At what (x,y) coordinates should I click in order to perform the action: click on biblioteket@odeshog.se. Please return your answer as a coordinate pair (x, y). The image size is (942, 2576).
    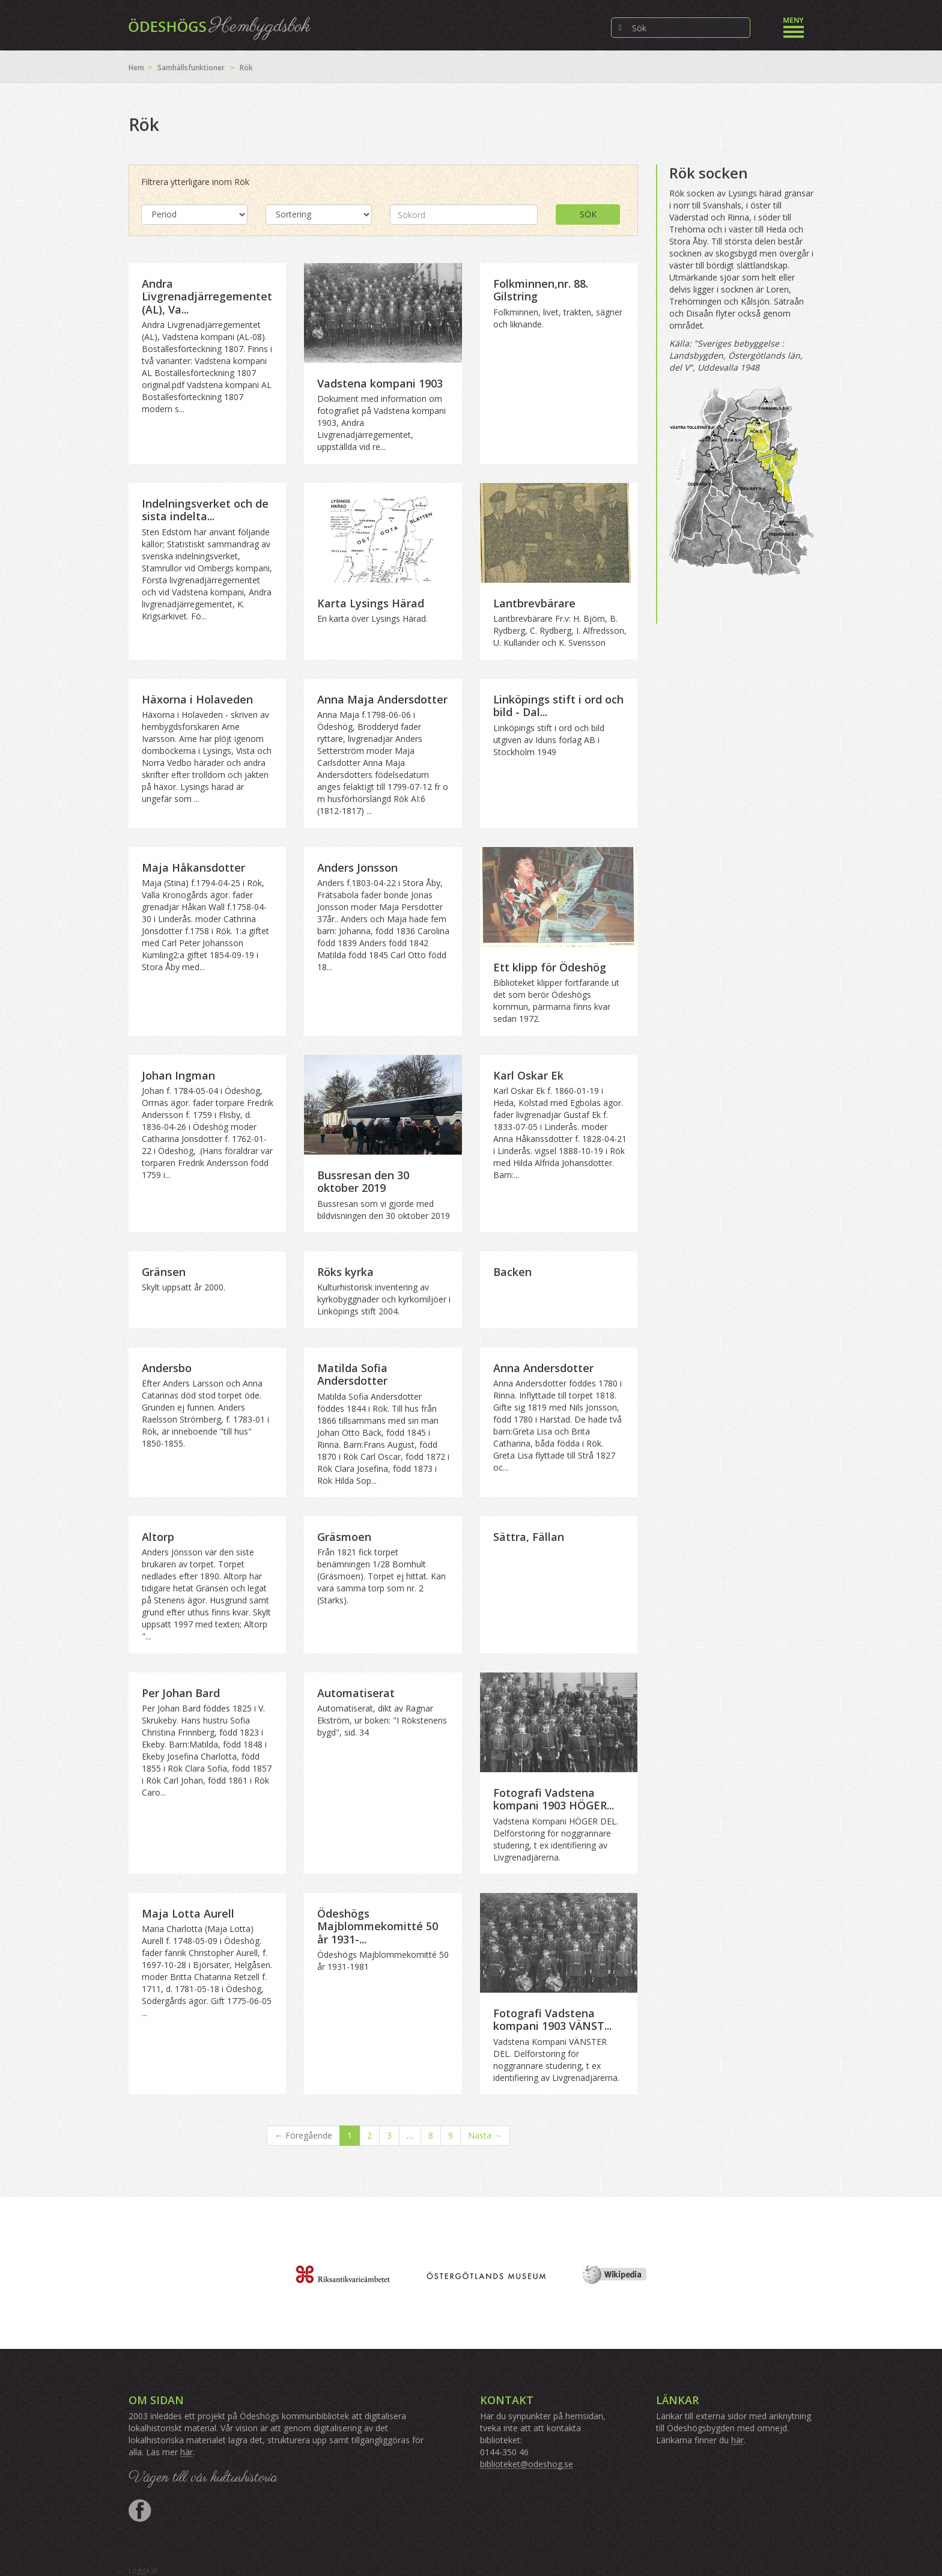
    Looking at the image, I should click on (526, 2464).